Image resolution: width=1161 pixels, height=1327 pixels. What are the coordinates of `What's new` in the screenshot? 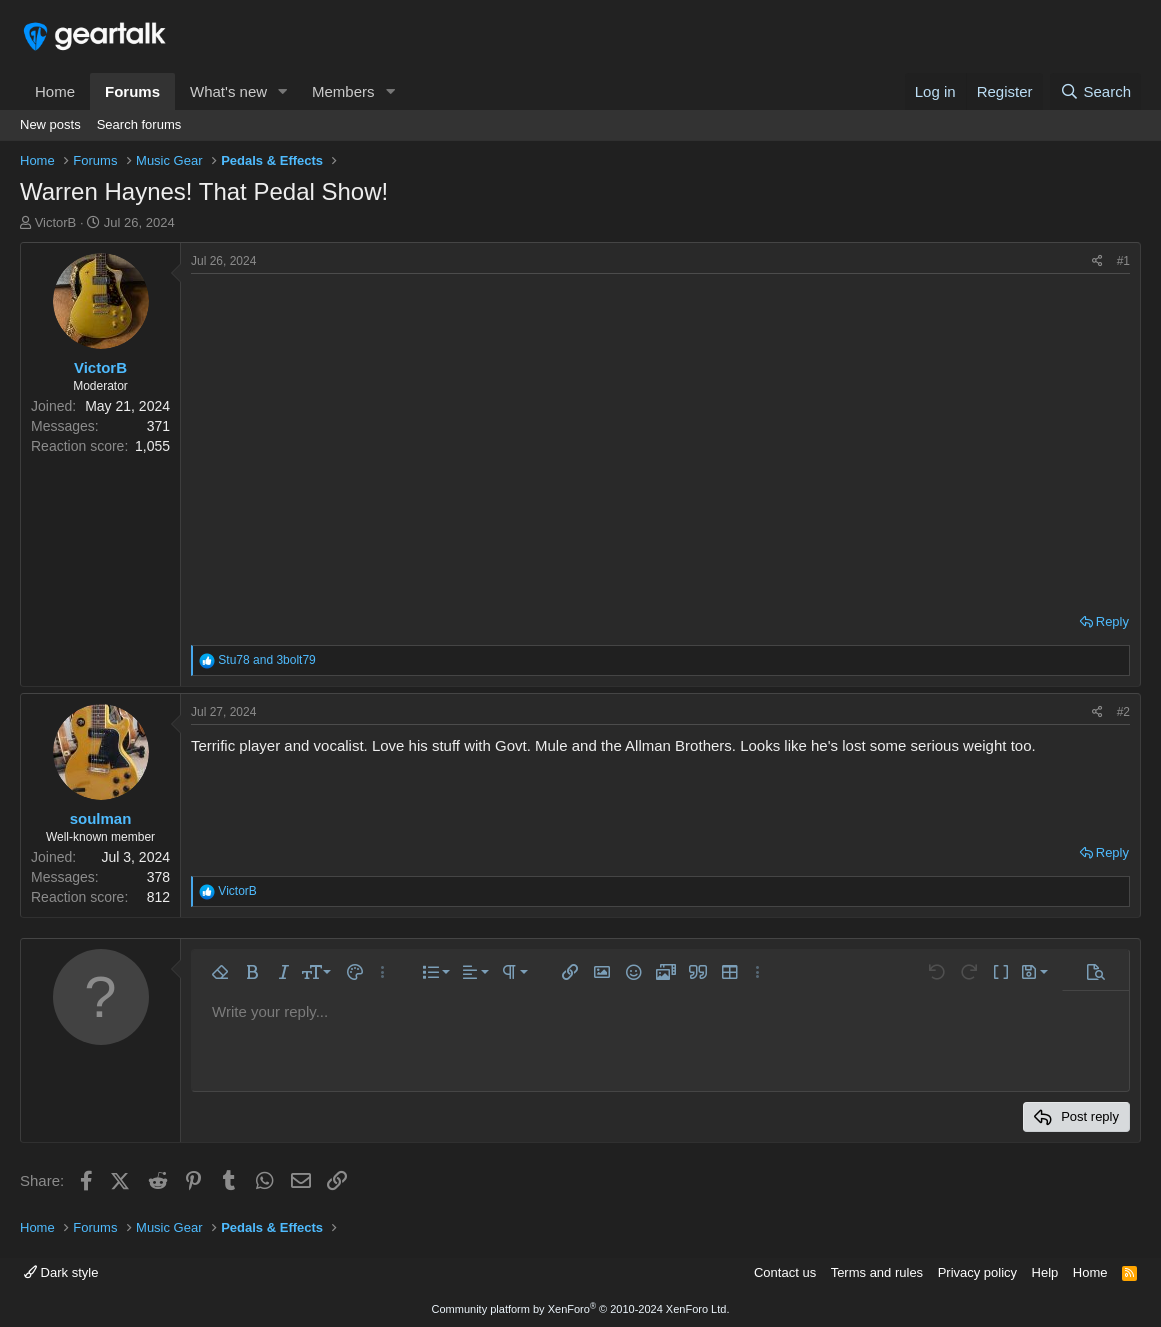 It's located at (228, 91).